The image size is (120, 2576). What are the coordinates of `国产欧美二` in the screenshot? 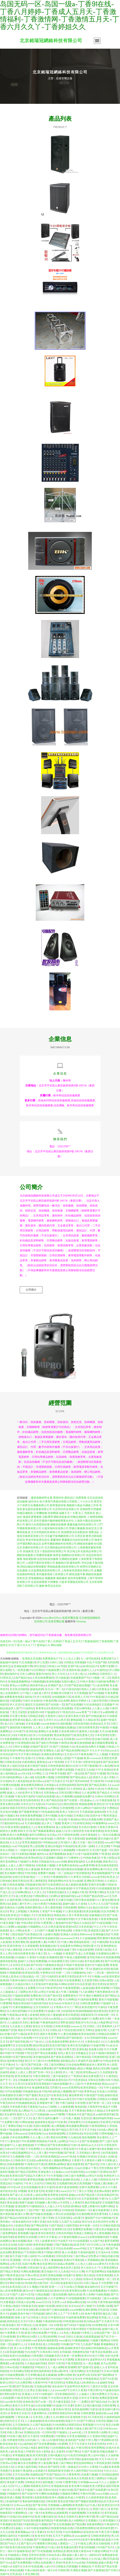 It's located at (71, 2152).